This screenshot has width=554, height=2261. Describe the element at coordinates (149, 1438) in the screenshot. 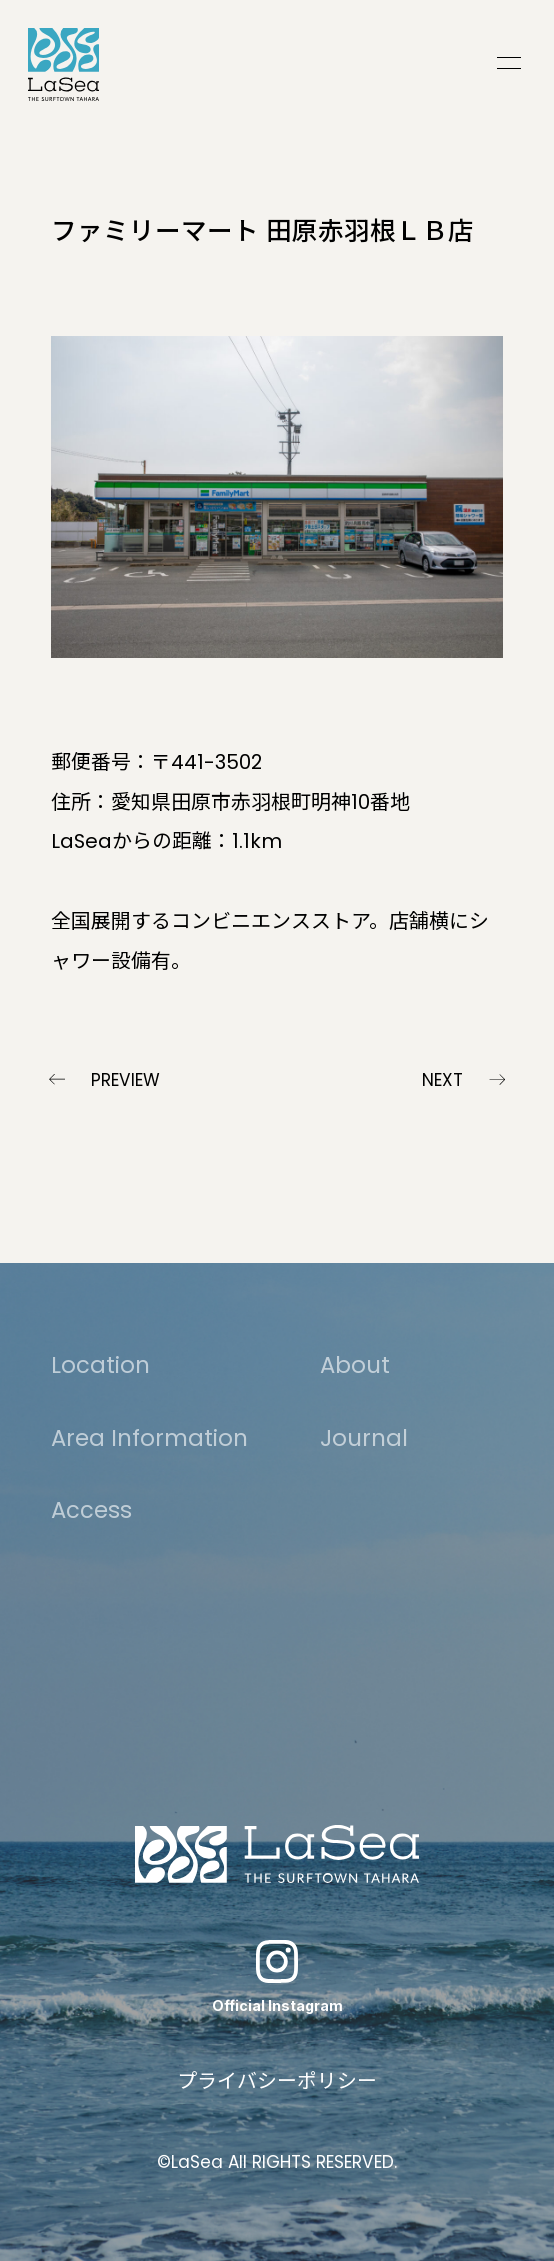

I see `Area Information` at that location.